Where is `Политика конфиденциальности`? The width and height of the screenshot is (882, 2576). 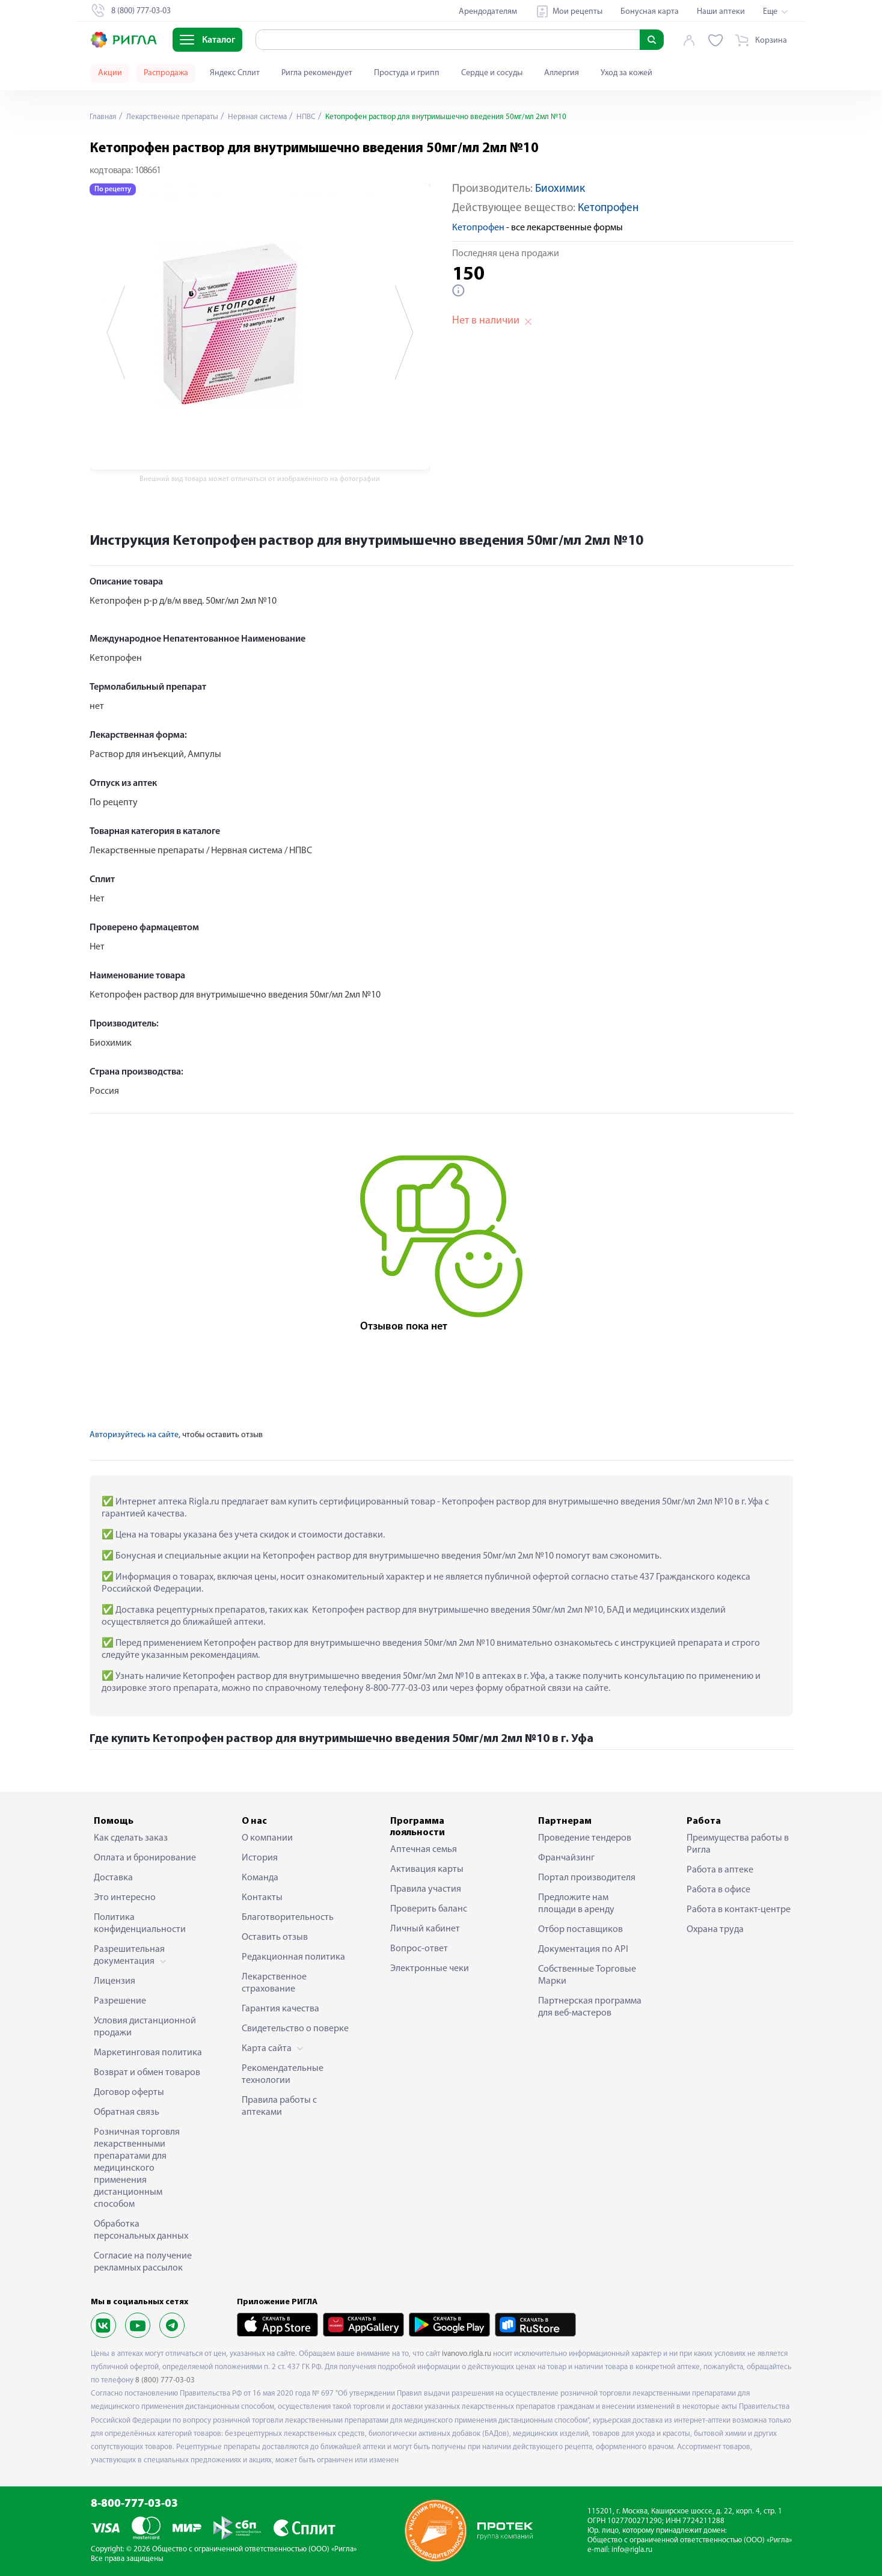 Политика конфиденциальности is located at coordinates (140, 1923).